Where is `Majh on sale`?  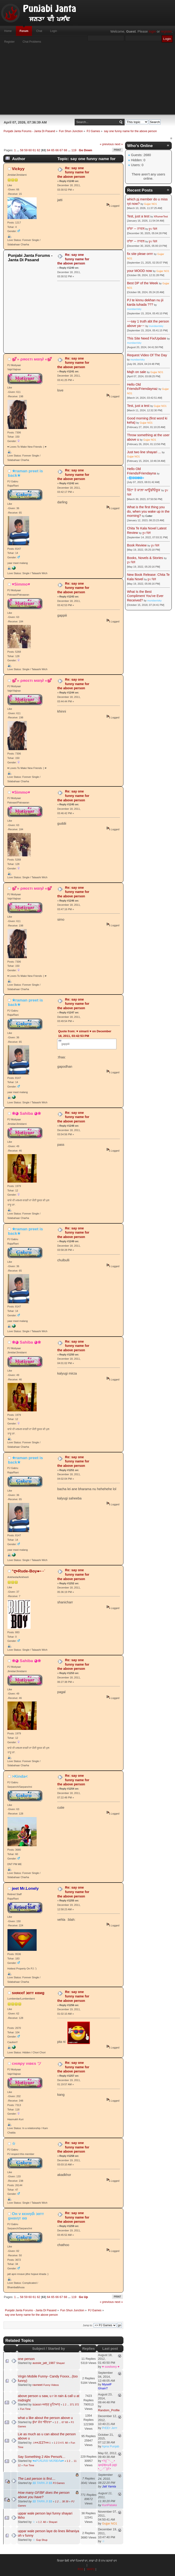
Majh on sale is located at coordinates (136, 372).